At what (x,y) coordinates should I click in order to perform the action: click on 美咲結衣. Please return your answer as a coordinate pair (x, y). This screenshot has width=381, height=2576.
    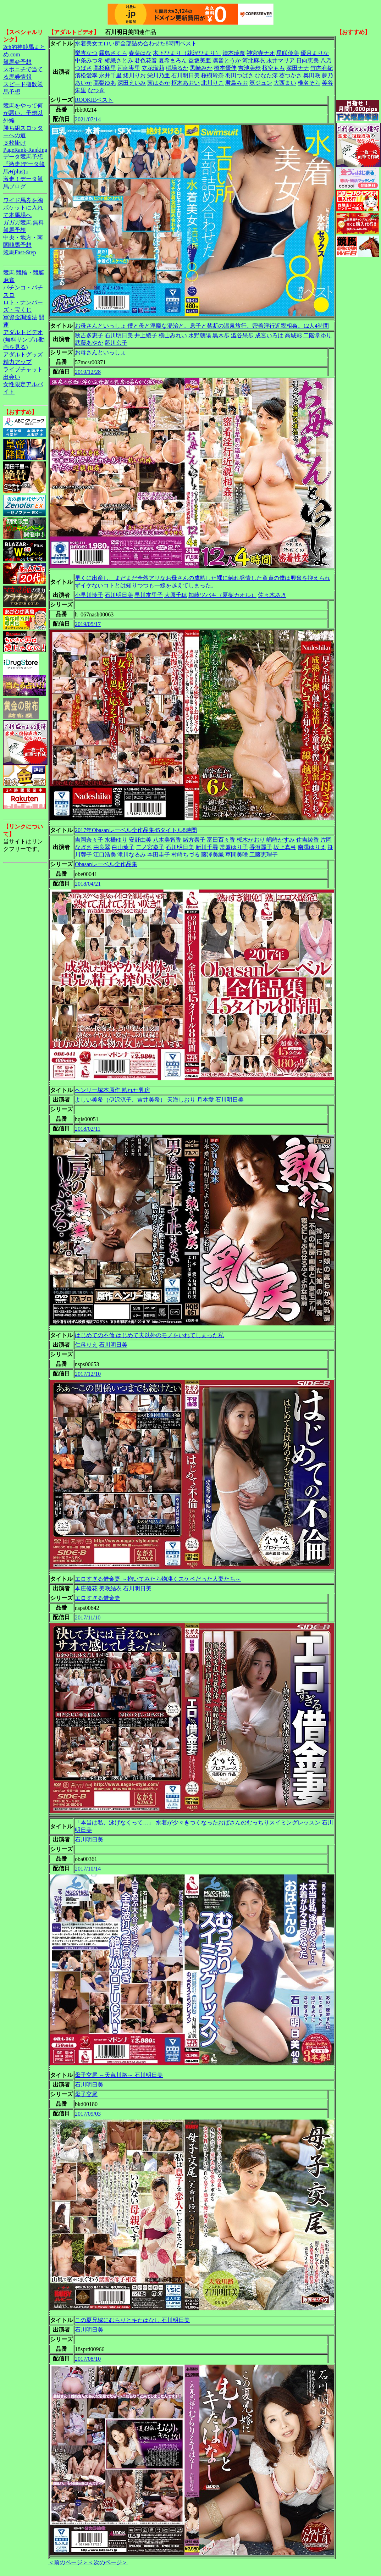
    Looking at the image, I should click on (110, 1588).